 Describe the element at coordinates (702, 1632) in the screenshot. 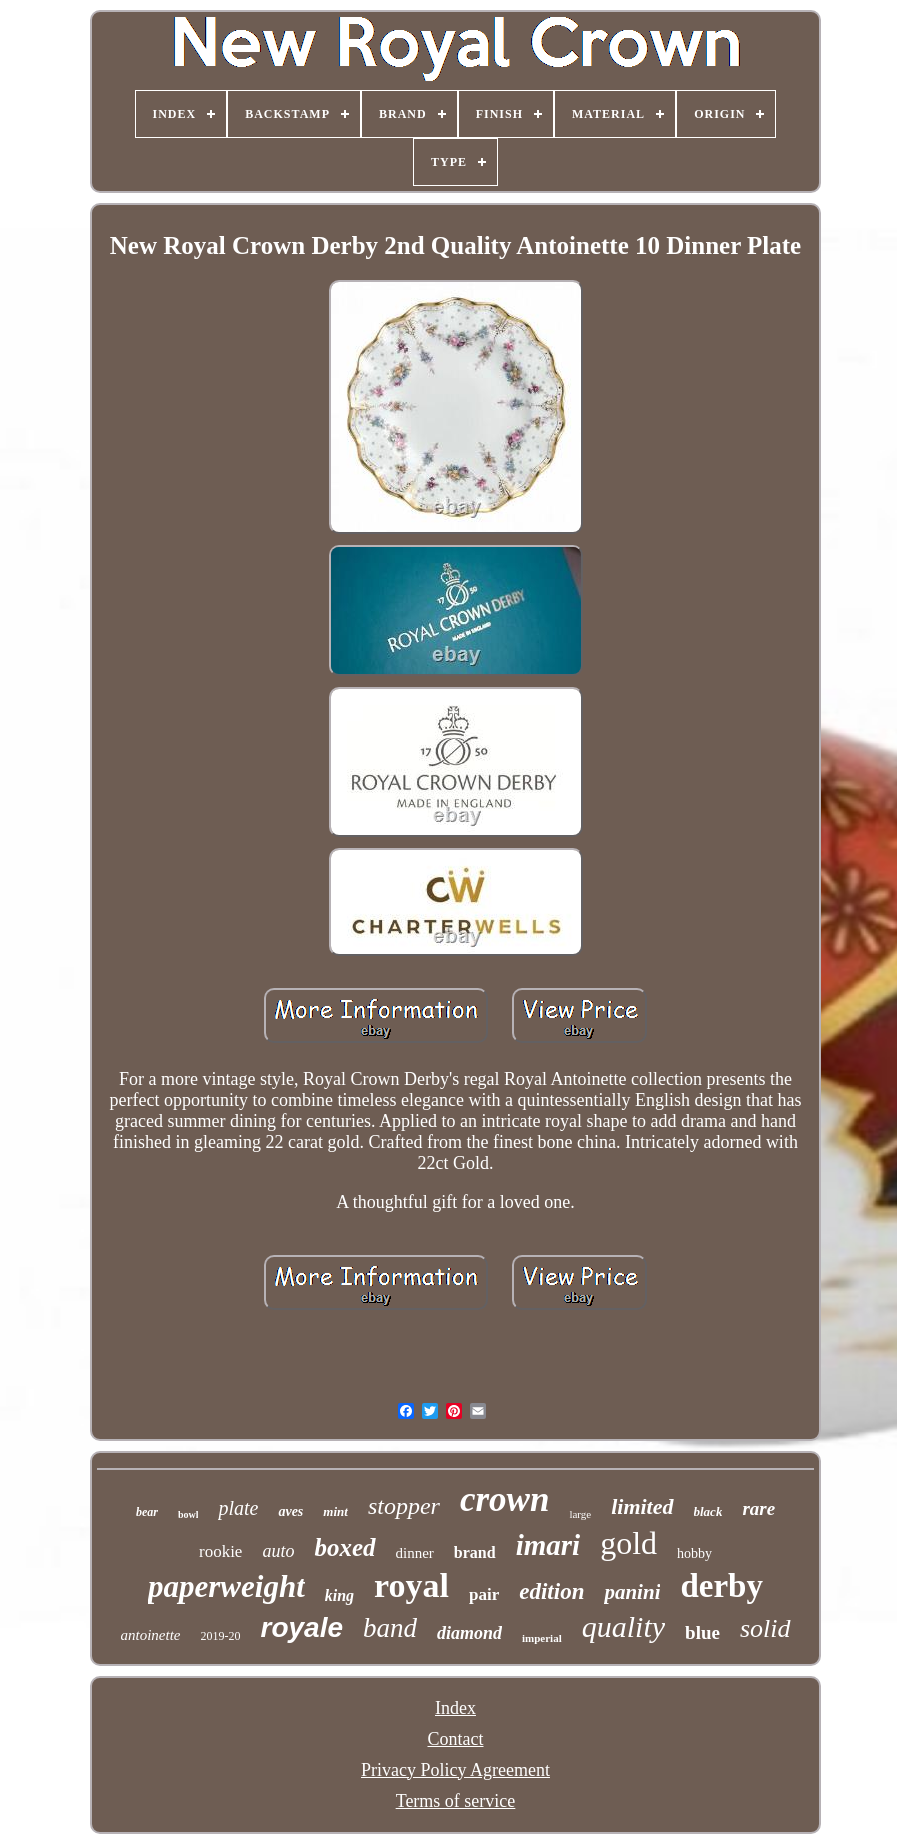

I see `blue` at that location.